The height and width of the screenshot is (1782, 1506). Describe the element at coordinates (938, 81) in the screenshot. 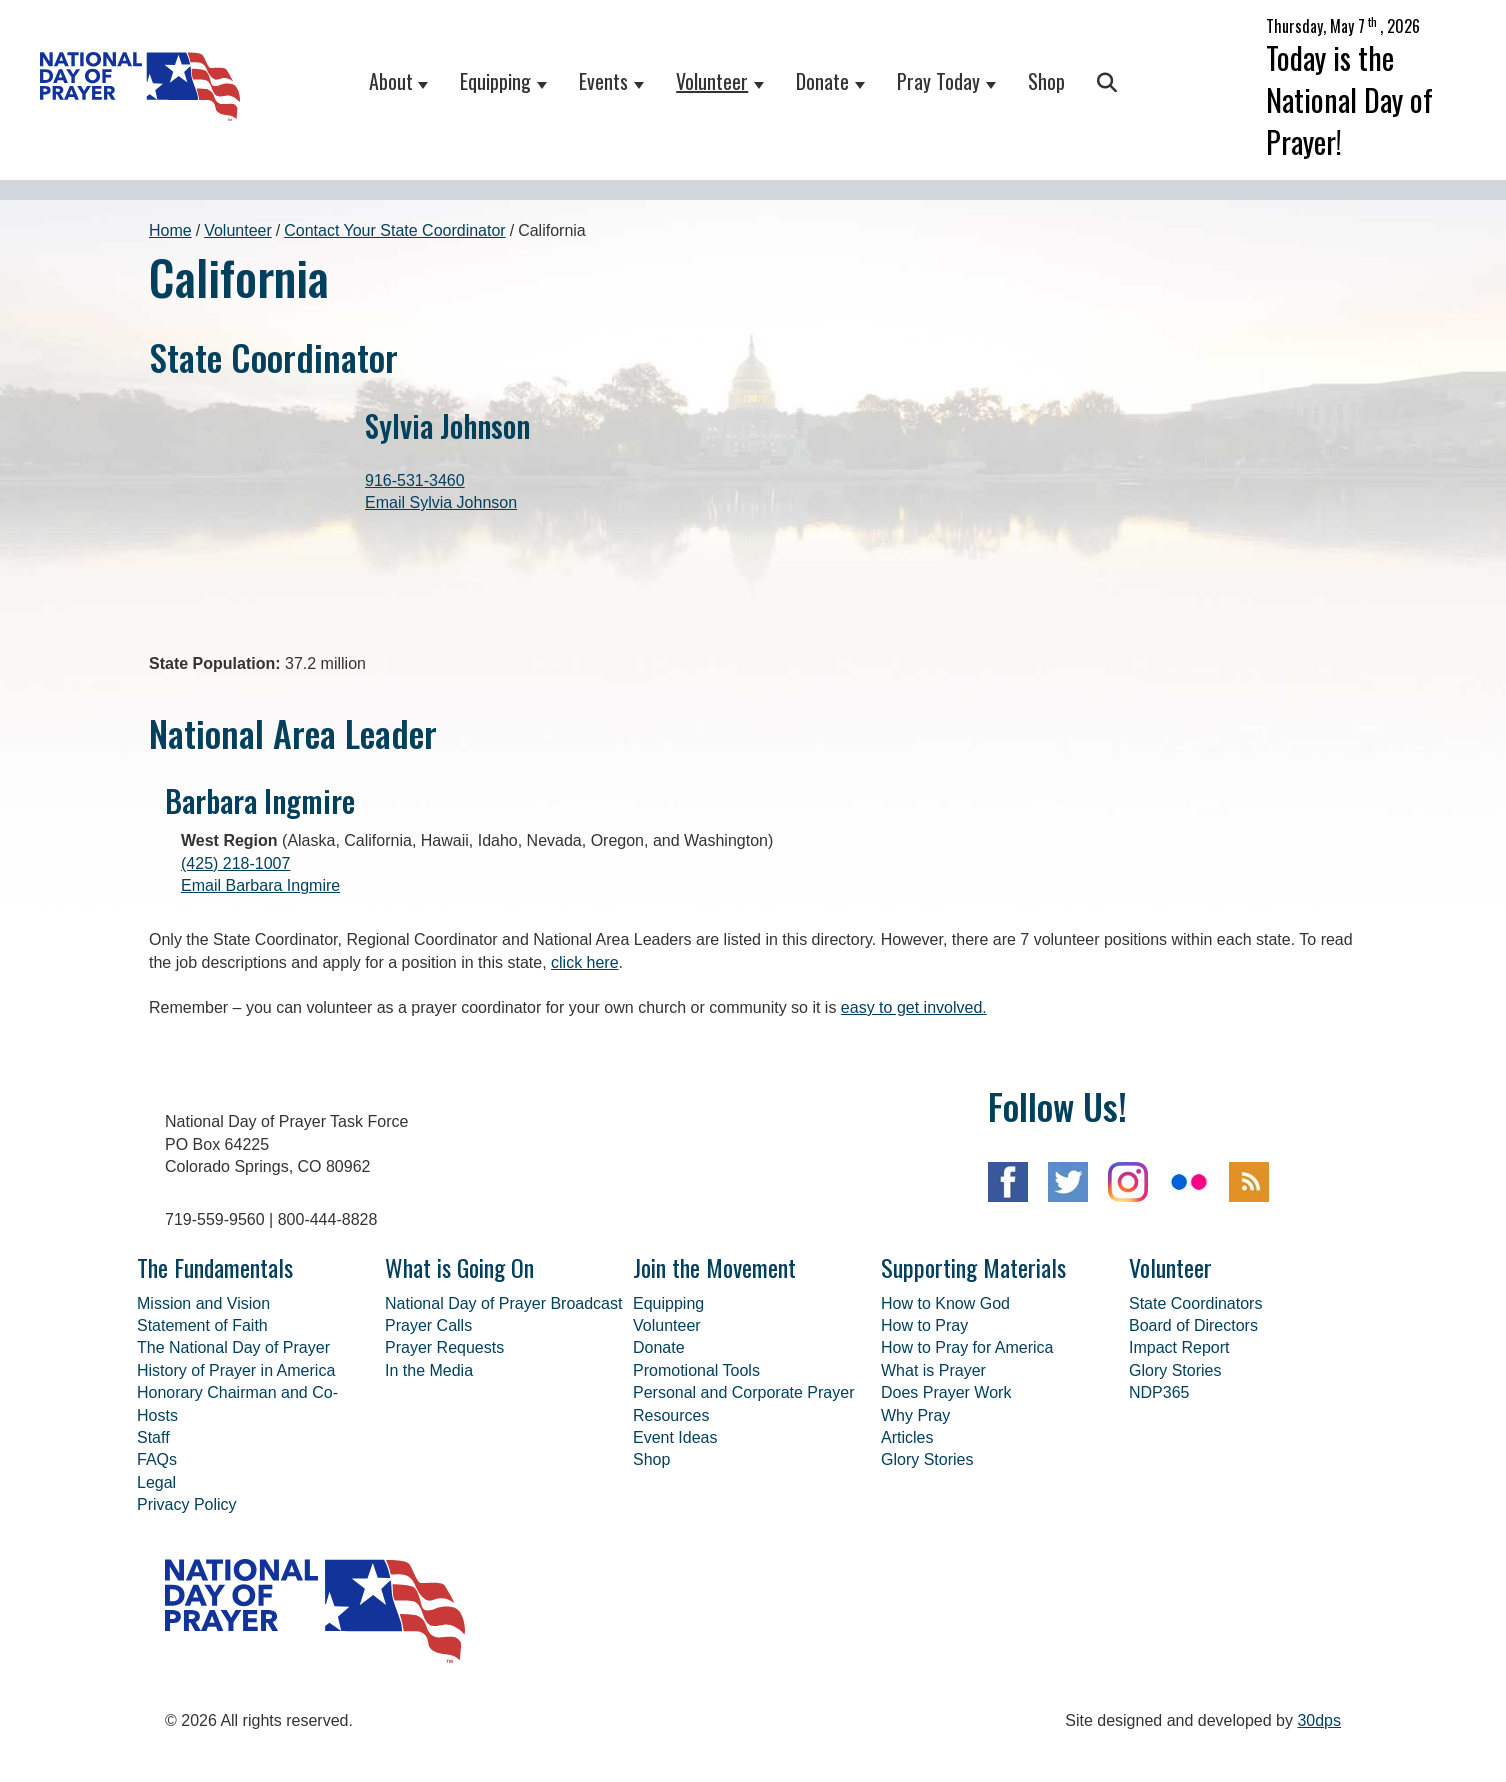

I see `Pray Today` at that location.